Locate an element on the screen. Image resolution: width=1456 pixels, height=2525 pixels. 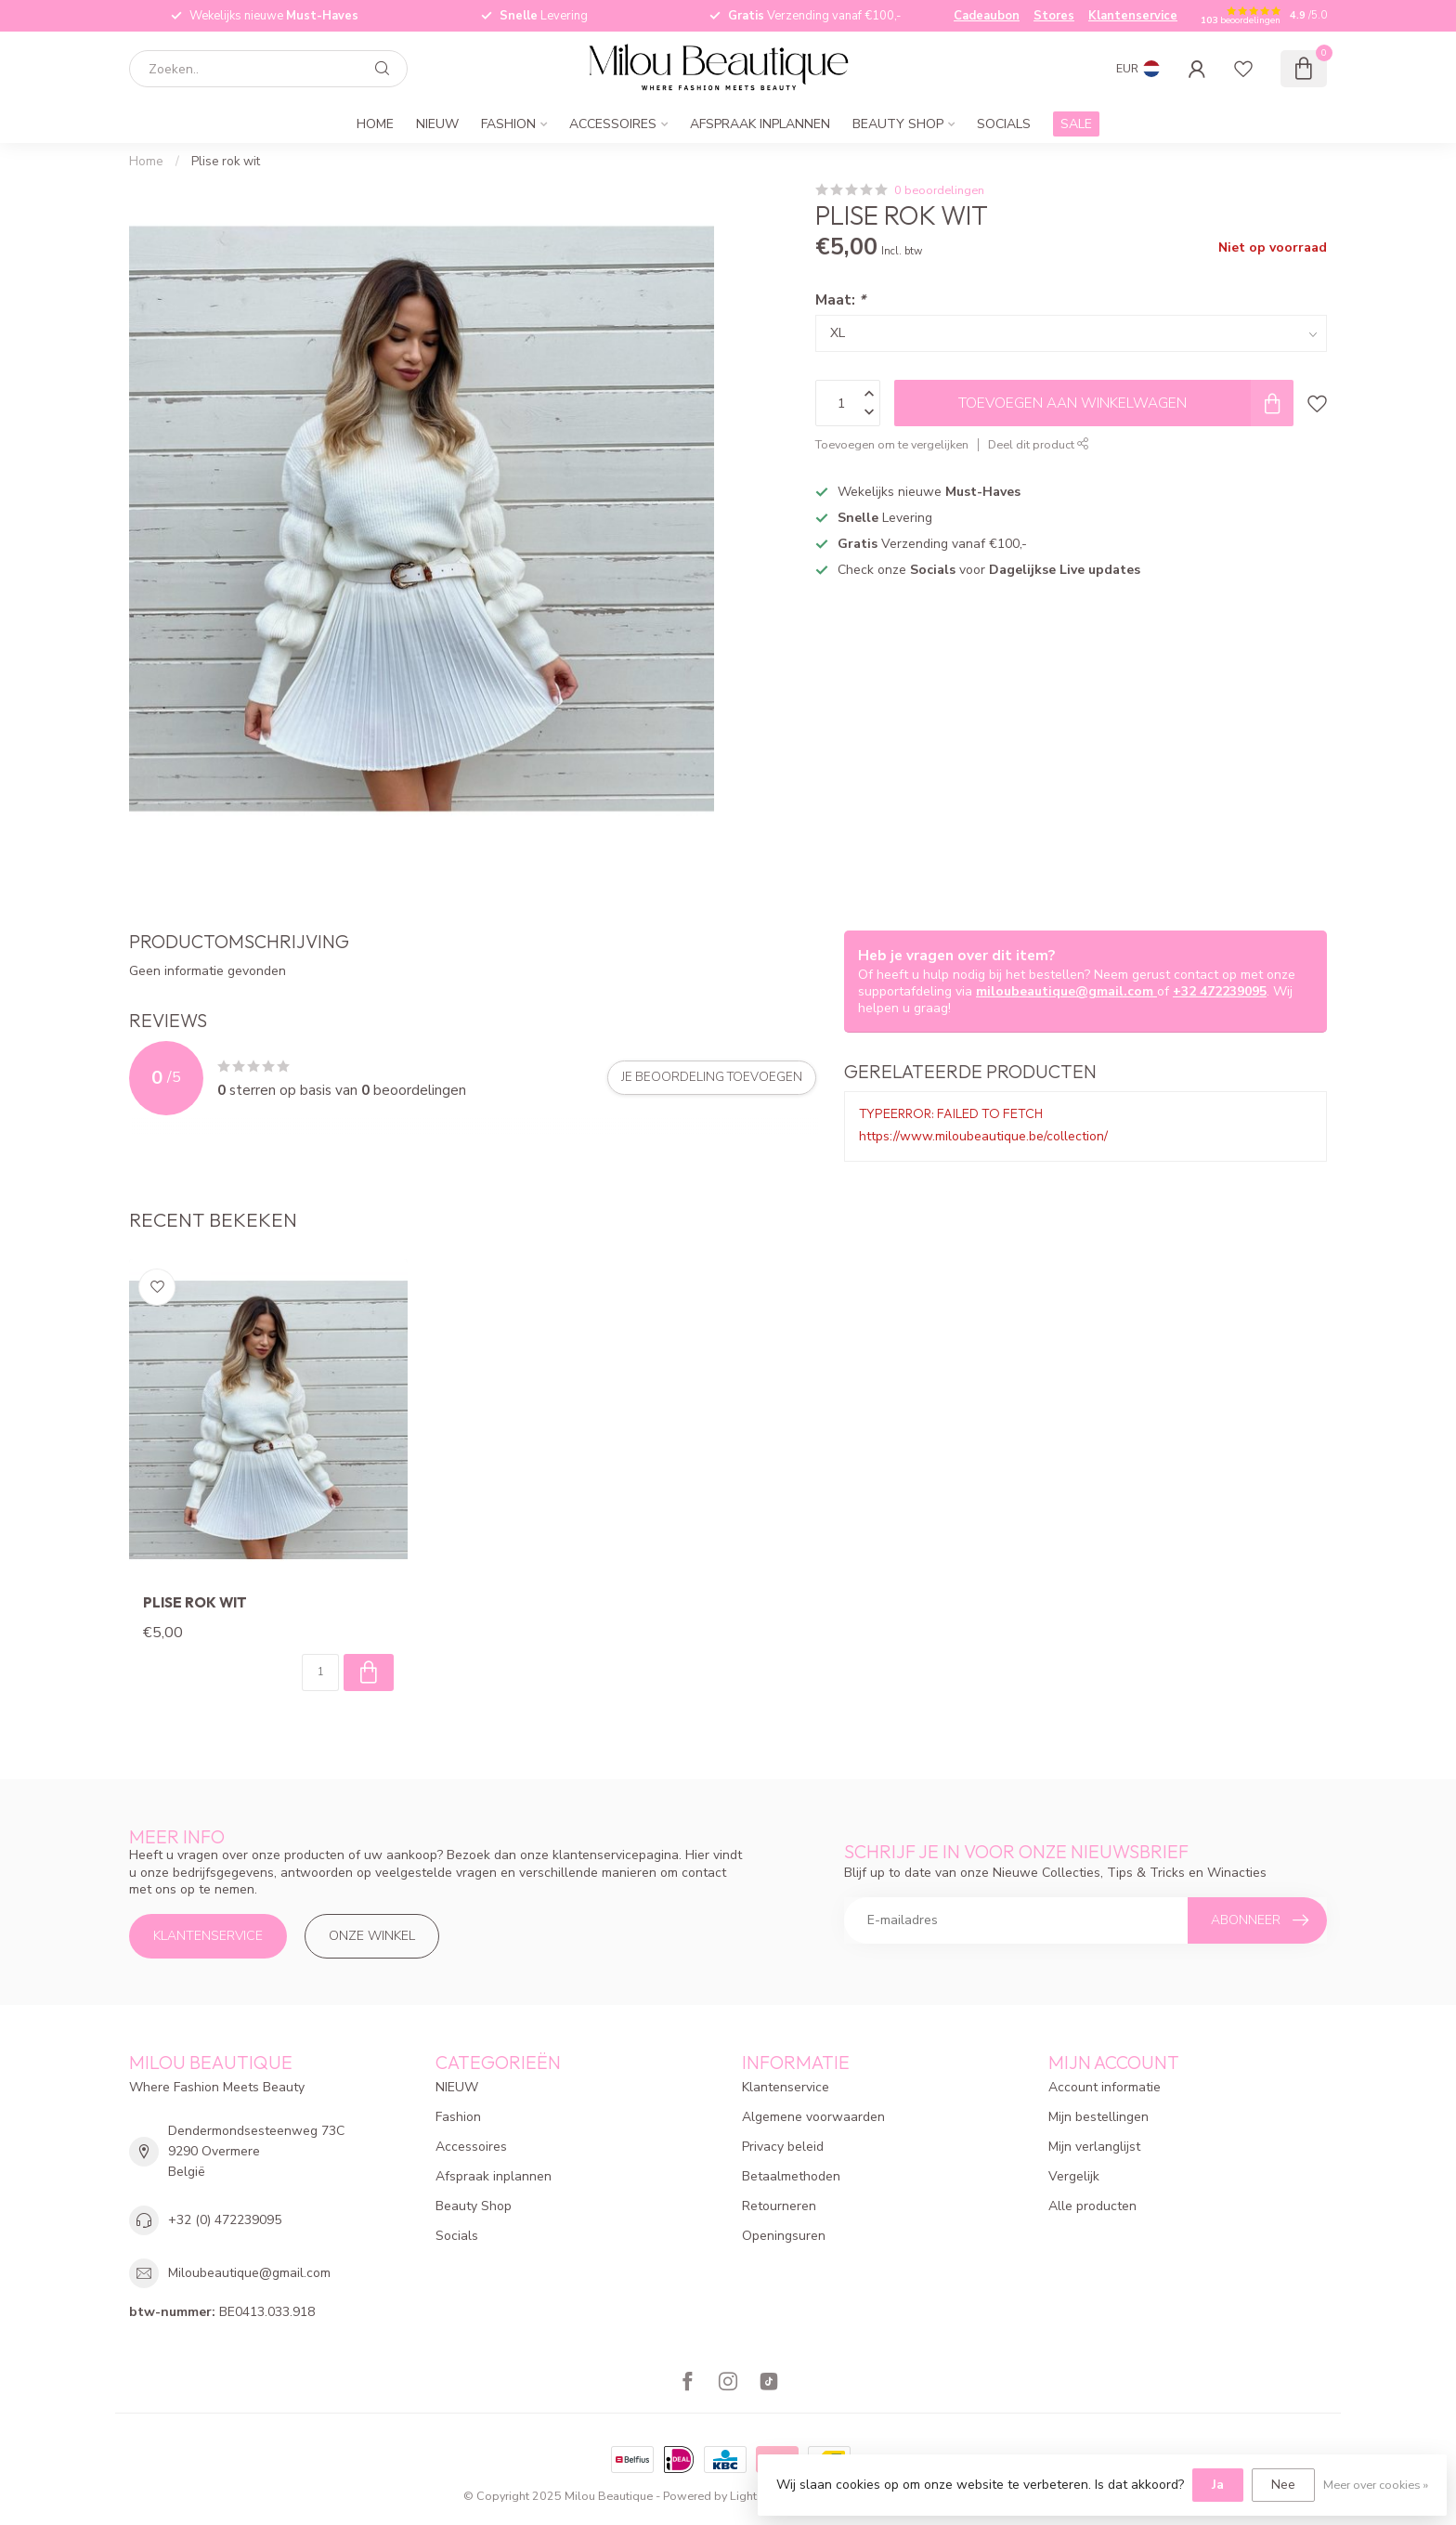
Je beoordeling toevoegen is located at coordinates (711, 1077).